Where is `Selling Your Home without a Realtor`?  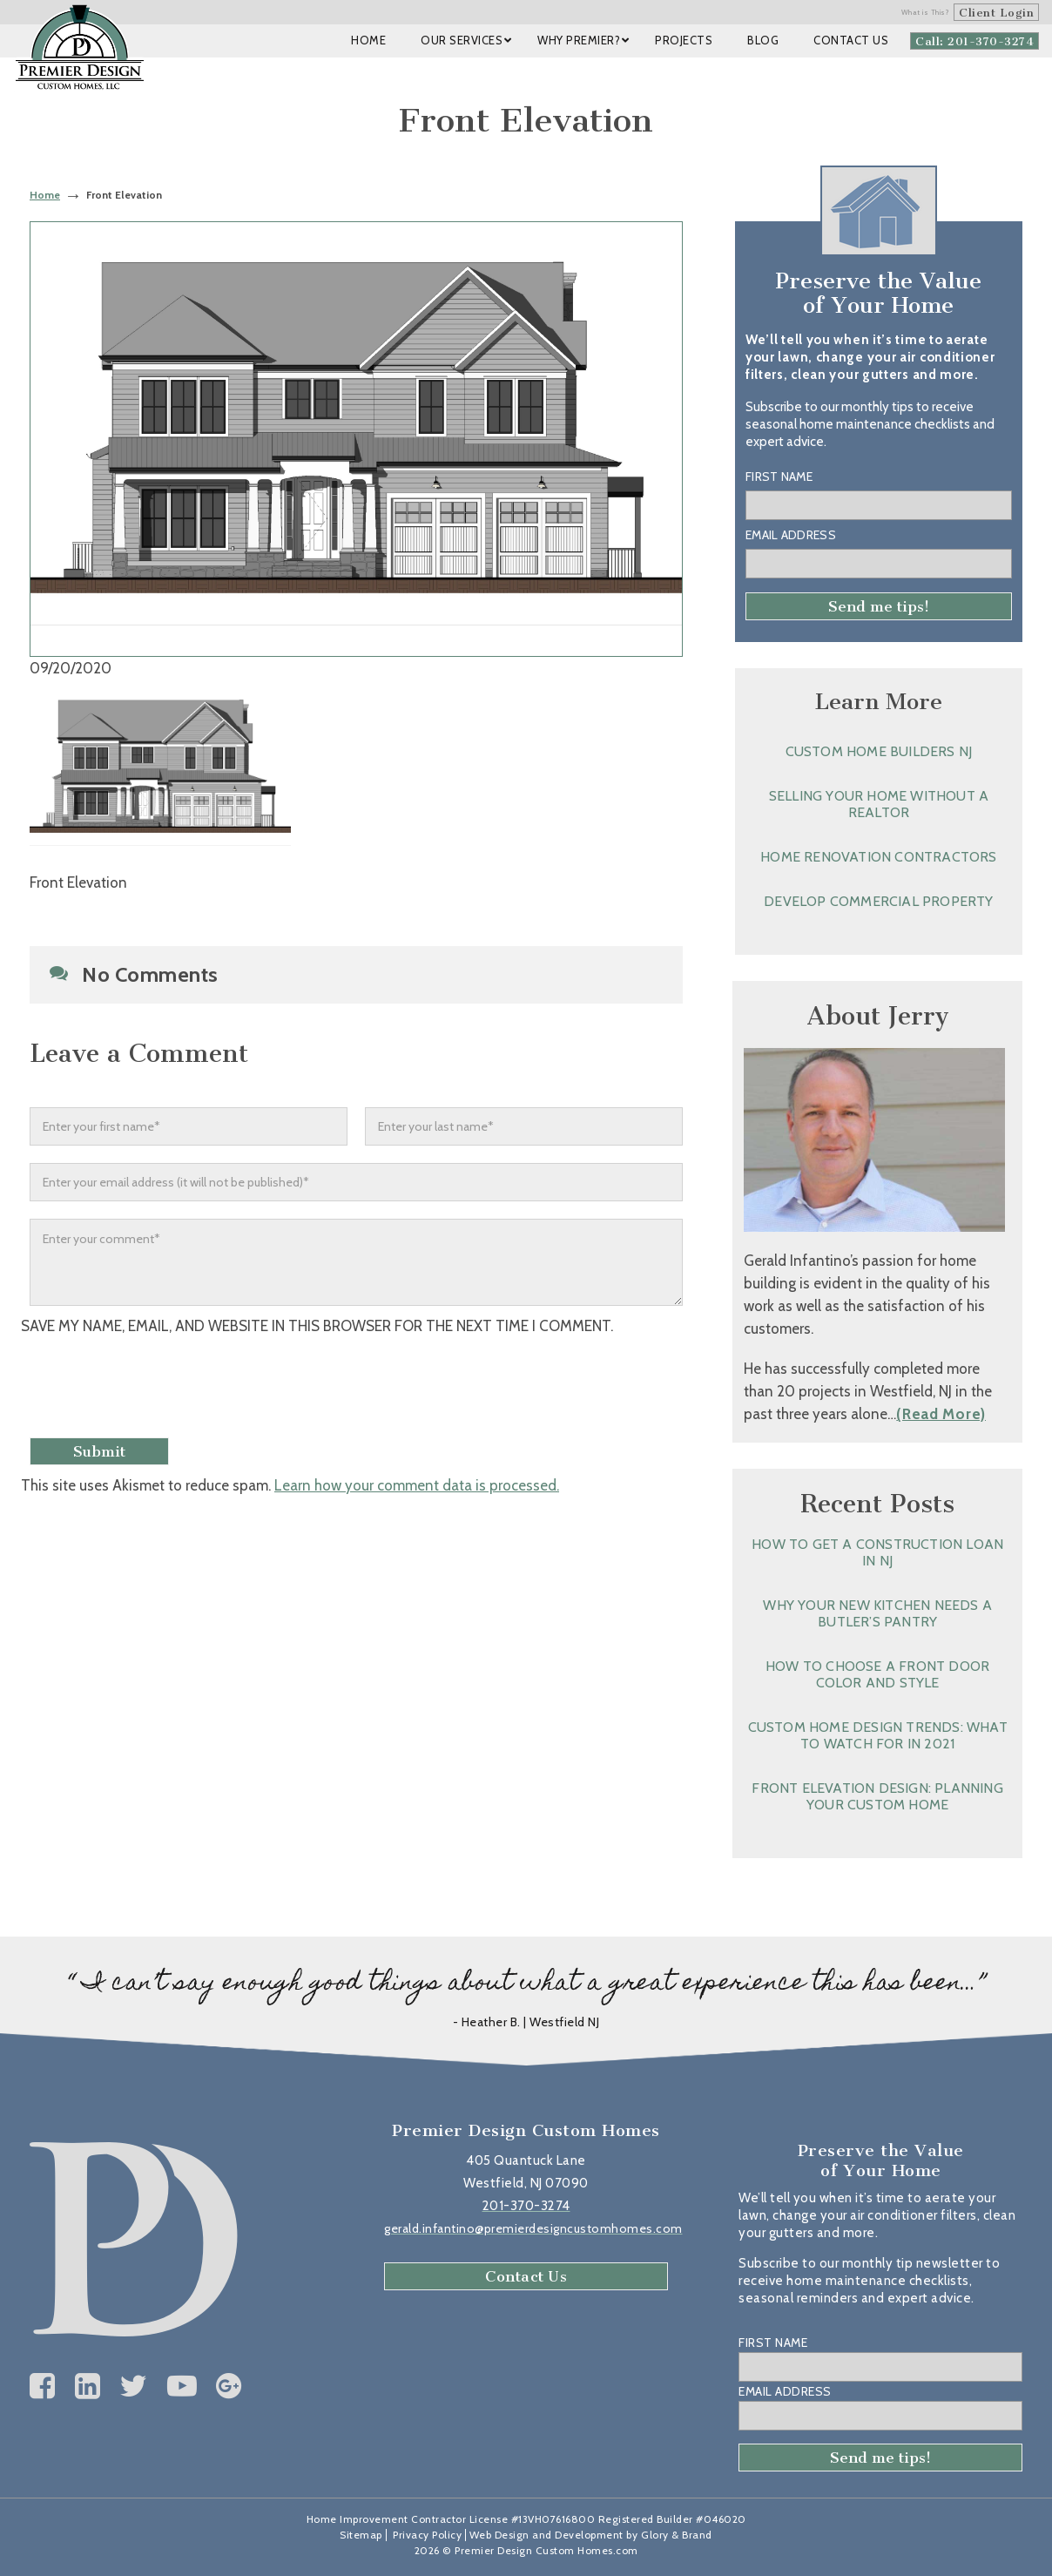 Selling Your Home without a Realtor is located at coordinates (878, 804).